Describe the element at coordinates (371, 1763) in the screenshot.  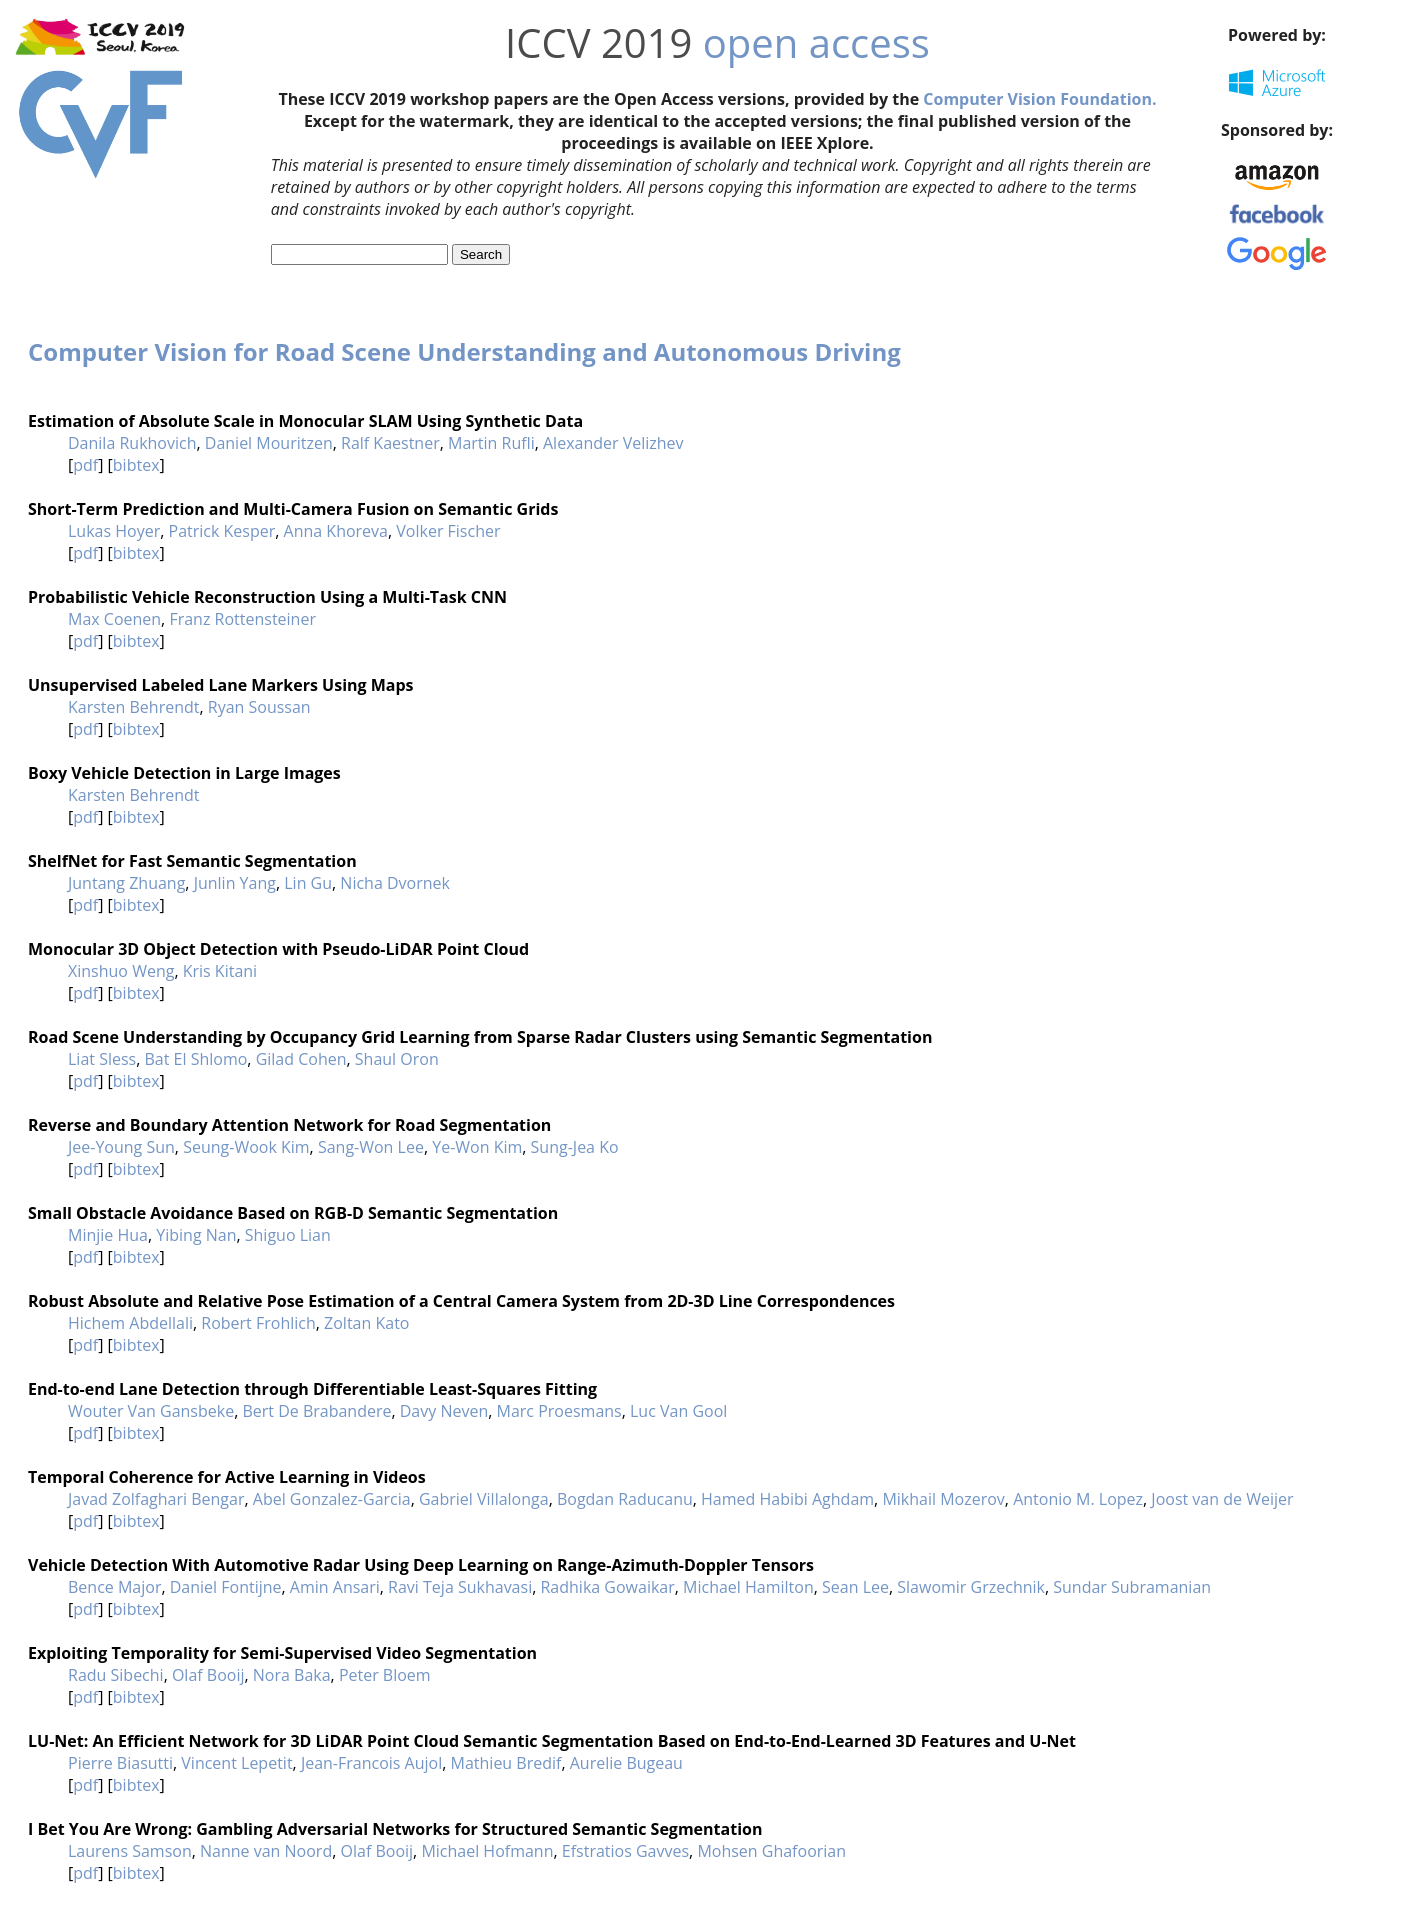
I see `Jean-Francois Aujol` at that location.